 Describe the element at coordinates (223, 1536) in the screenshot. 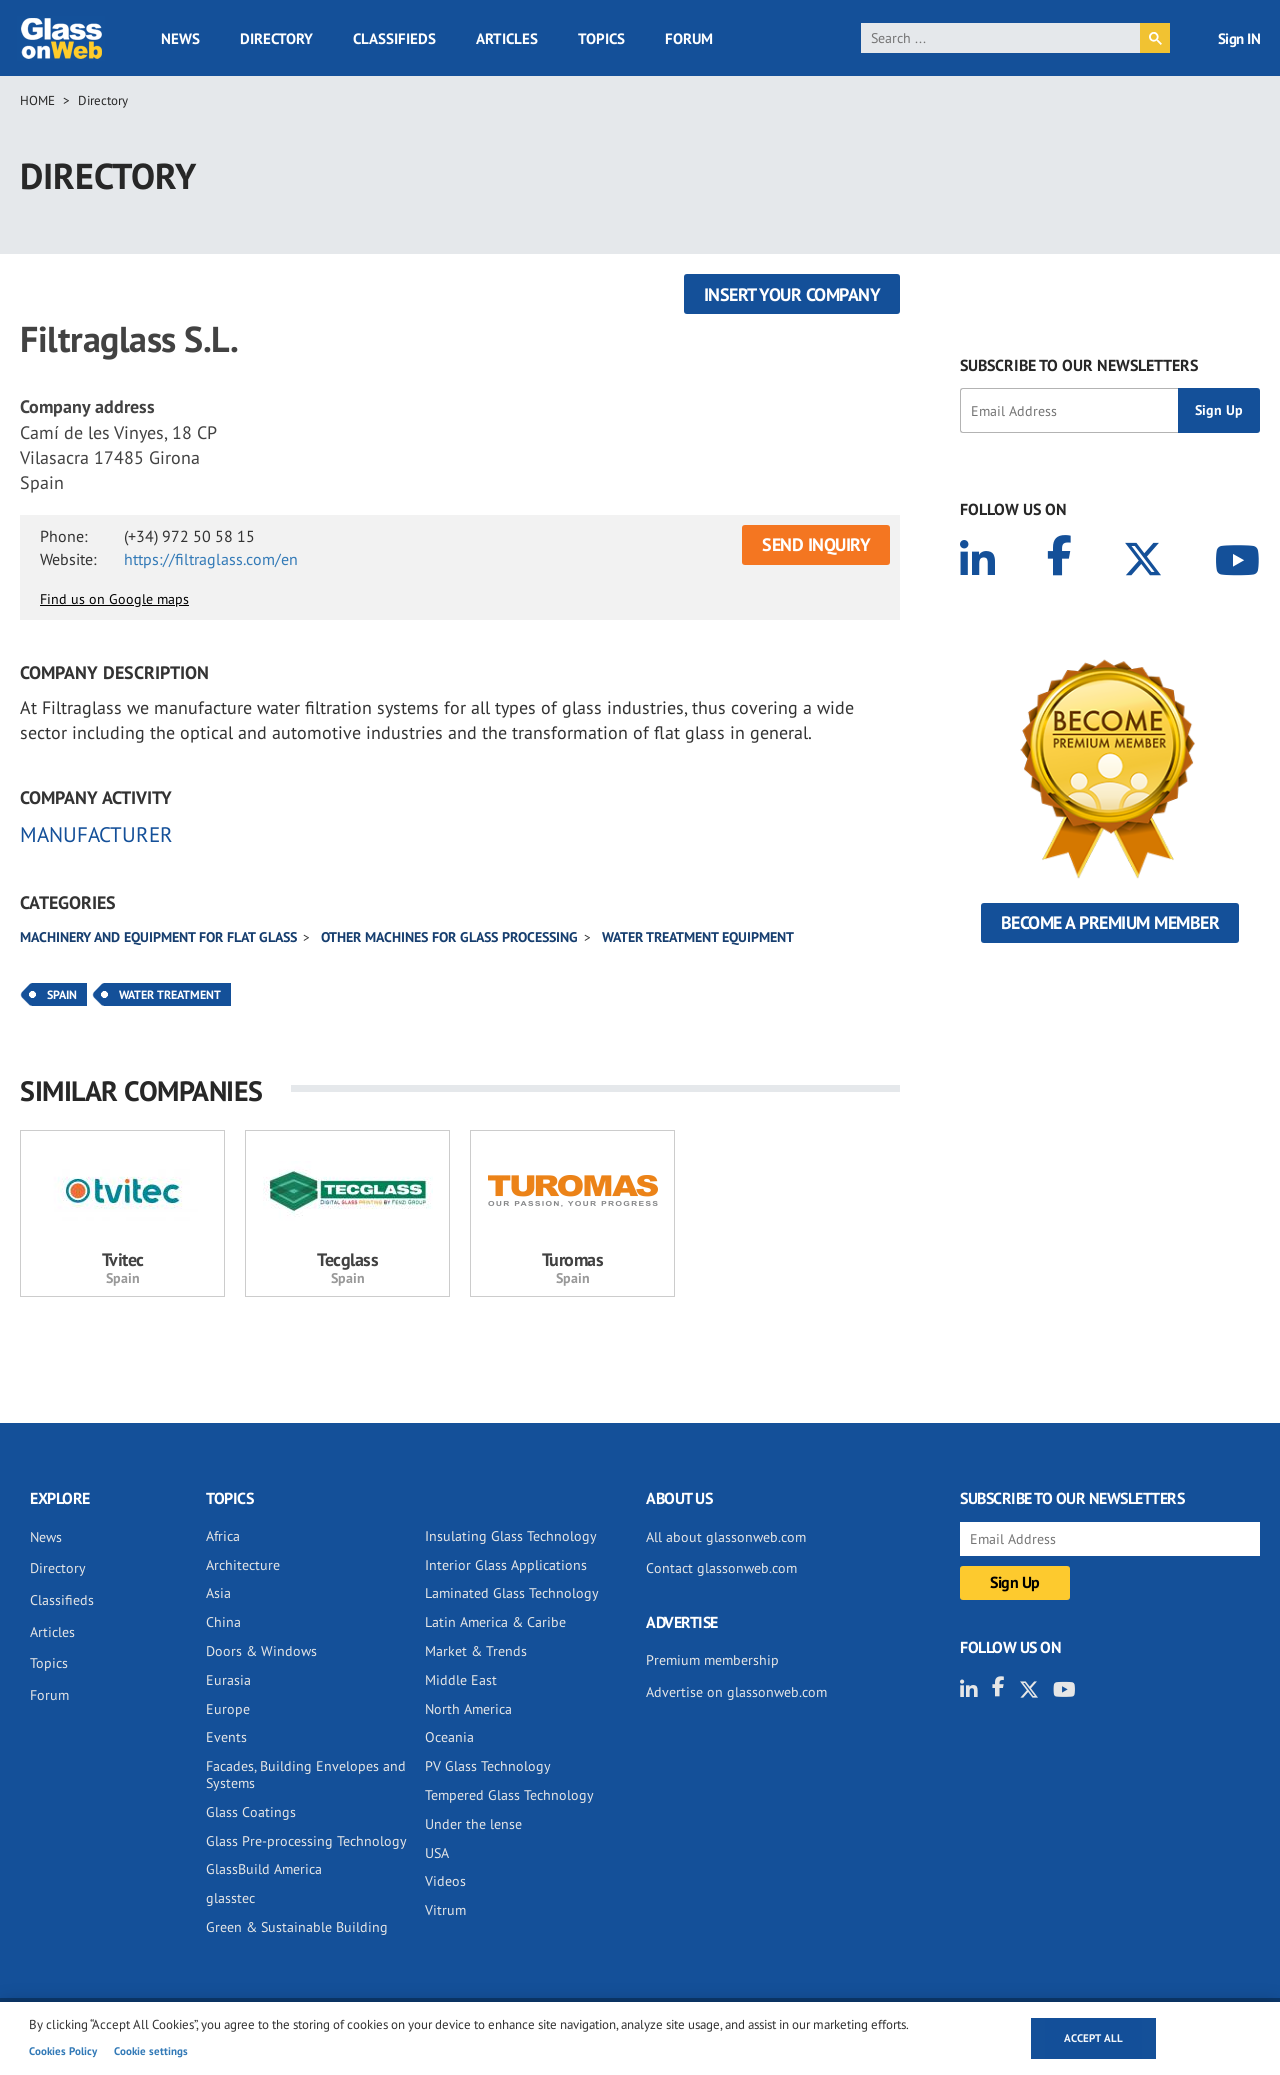

I see `Africa` at that location.